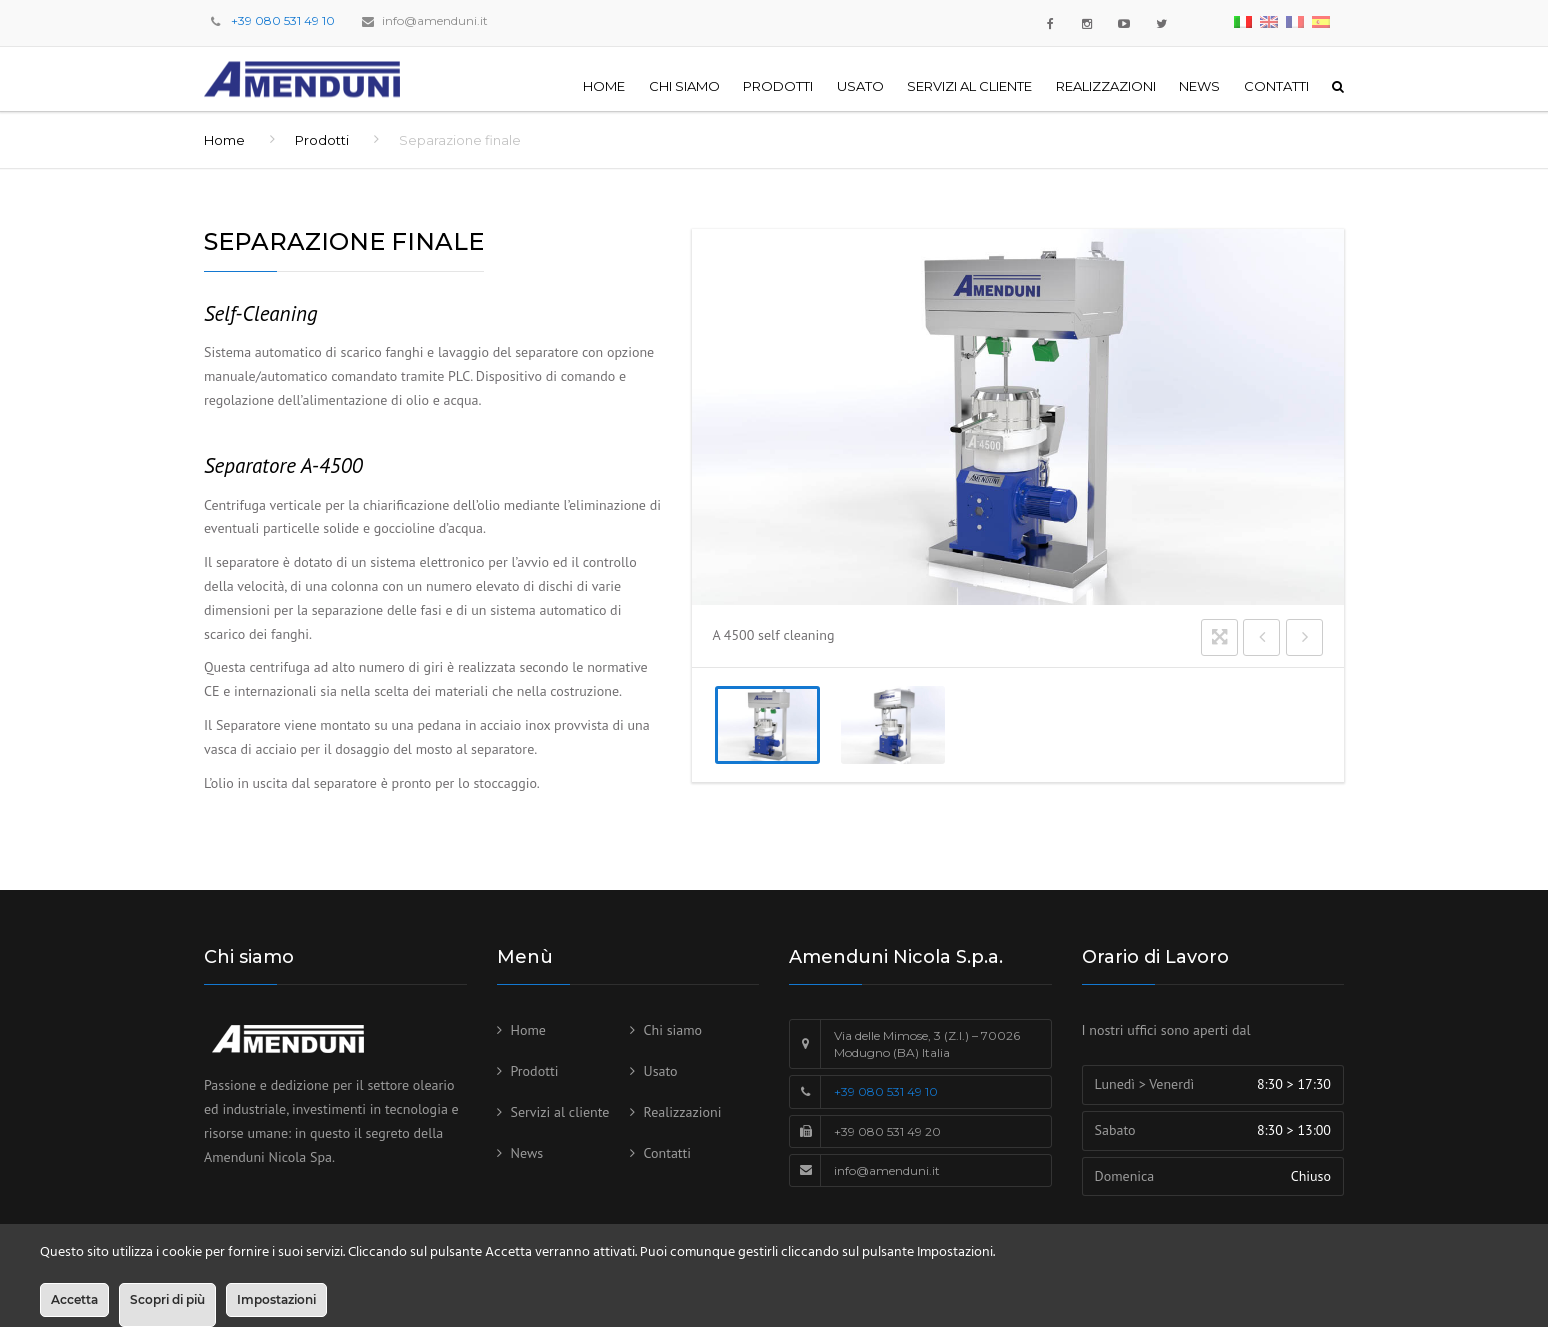  What do you see at coordinates (435, 20) in the screenshot?
I see `info@amenduni.it` at bounding box center [435, 20].